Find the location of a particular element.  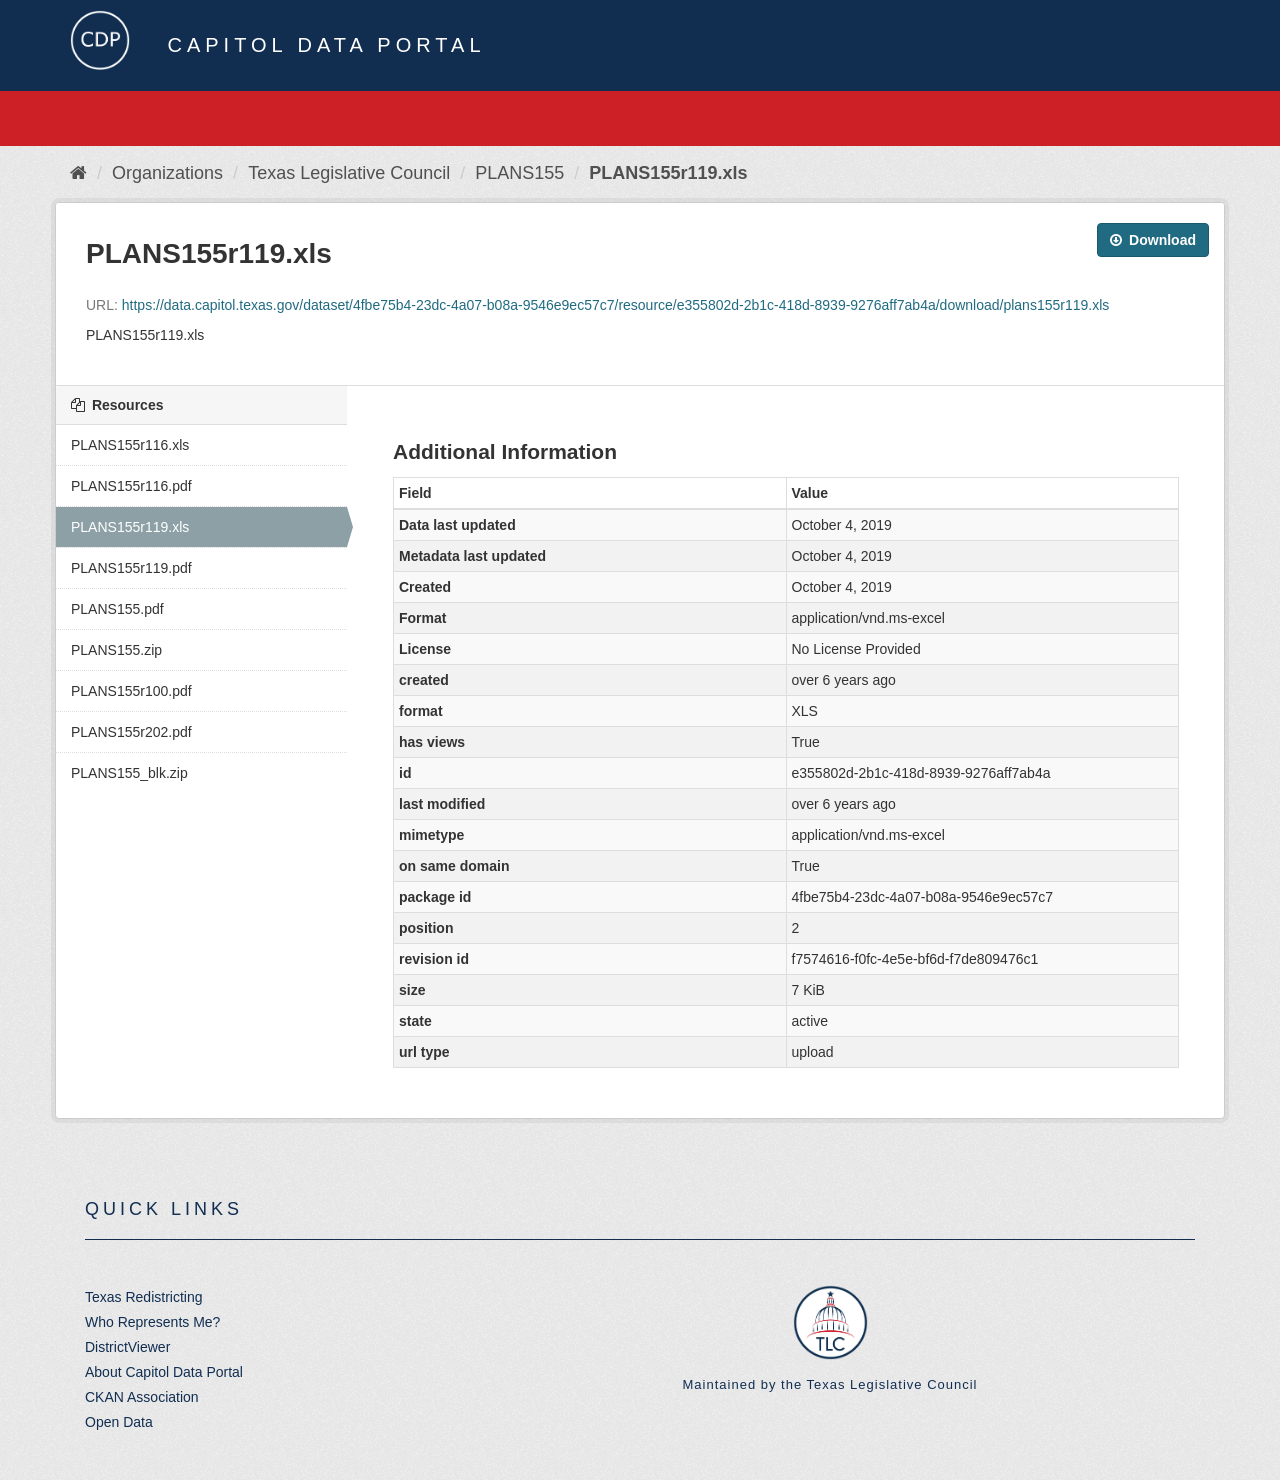

Who Represents Me? is located at coordinates (152, 1322).